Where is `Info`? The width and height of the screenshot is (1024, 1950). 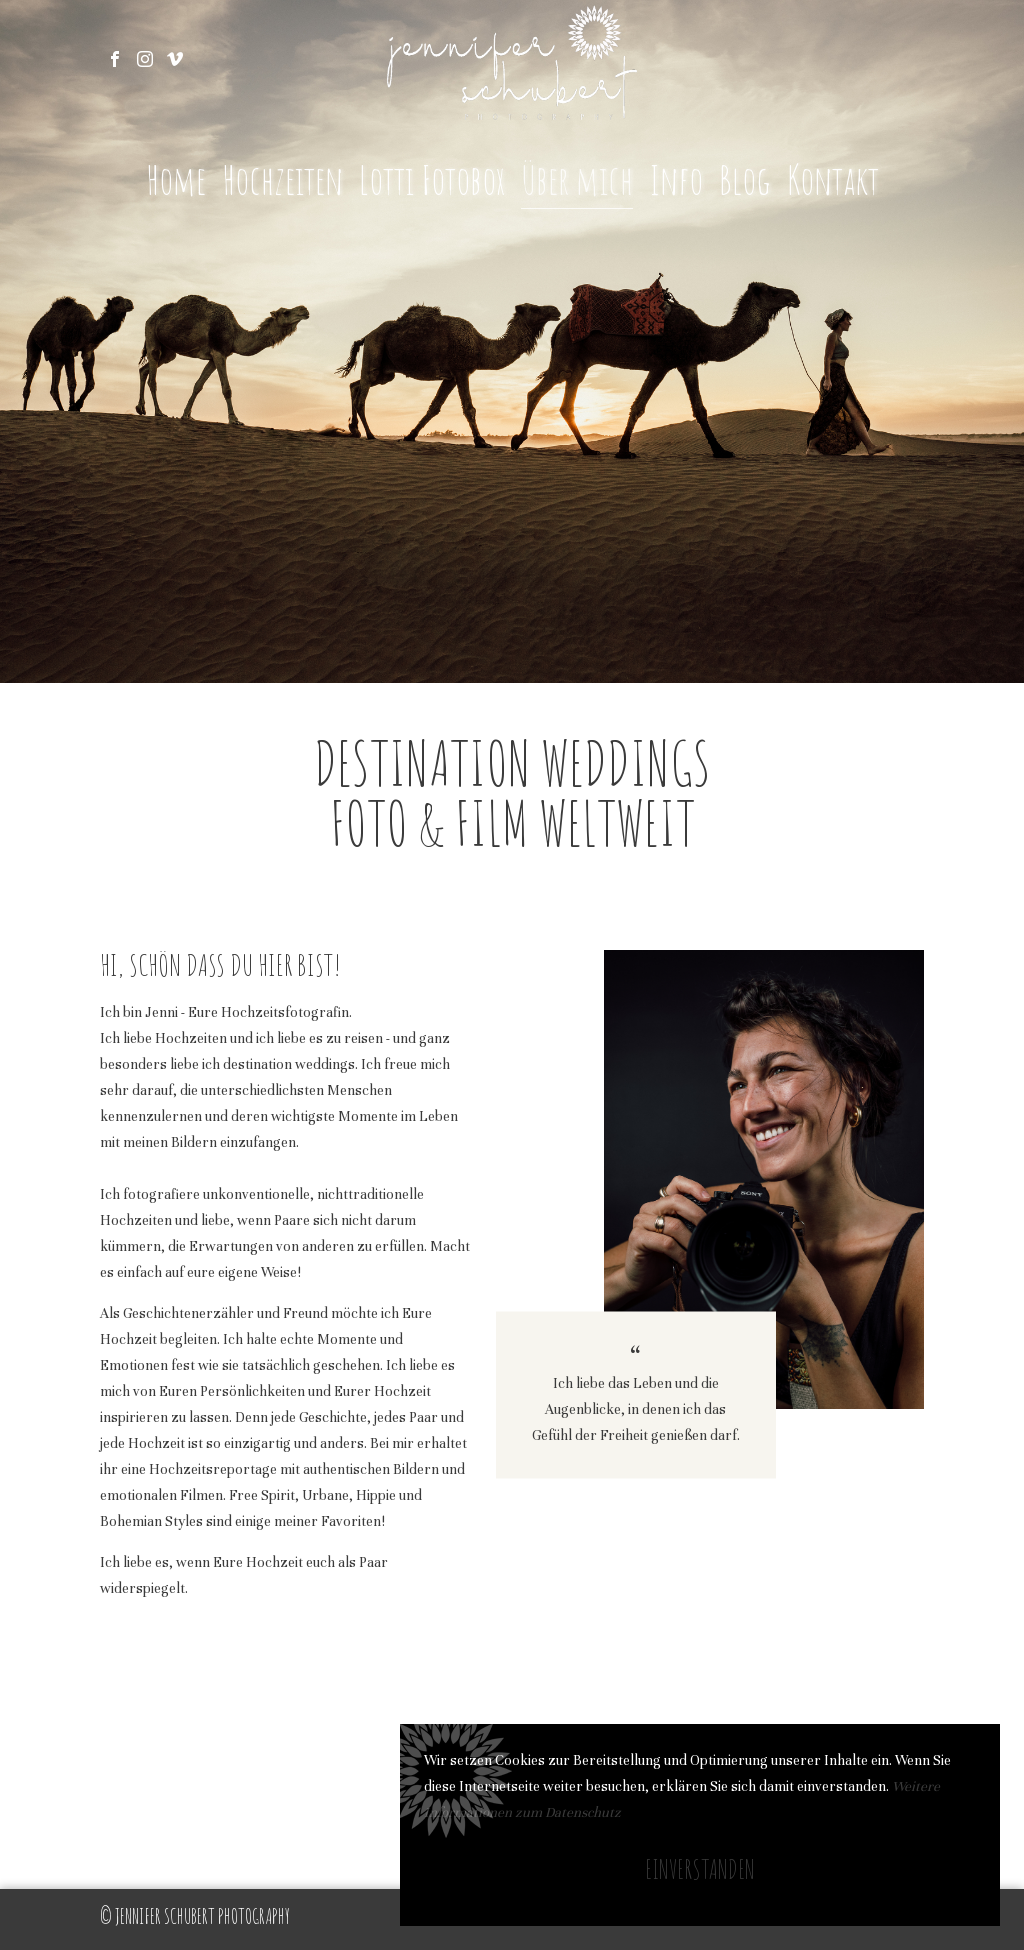
Info is located at coordinates (676, 179).